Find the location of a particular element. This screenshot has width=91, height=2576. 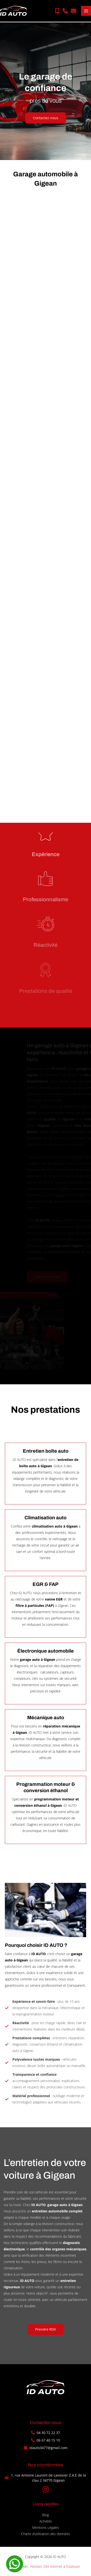

[Permutateur du menu principal] is located at coordinates (86, 11).